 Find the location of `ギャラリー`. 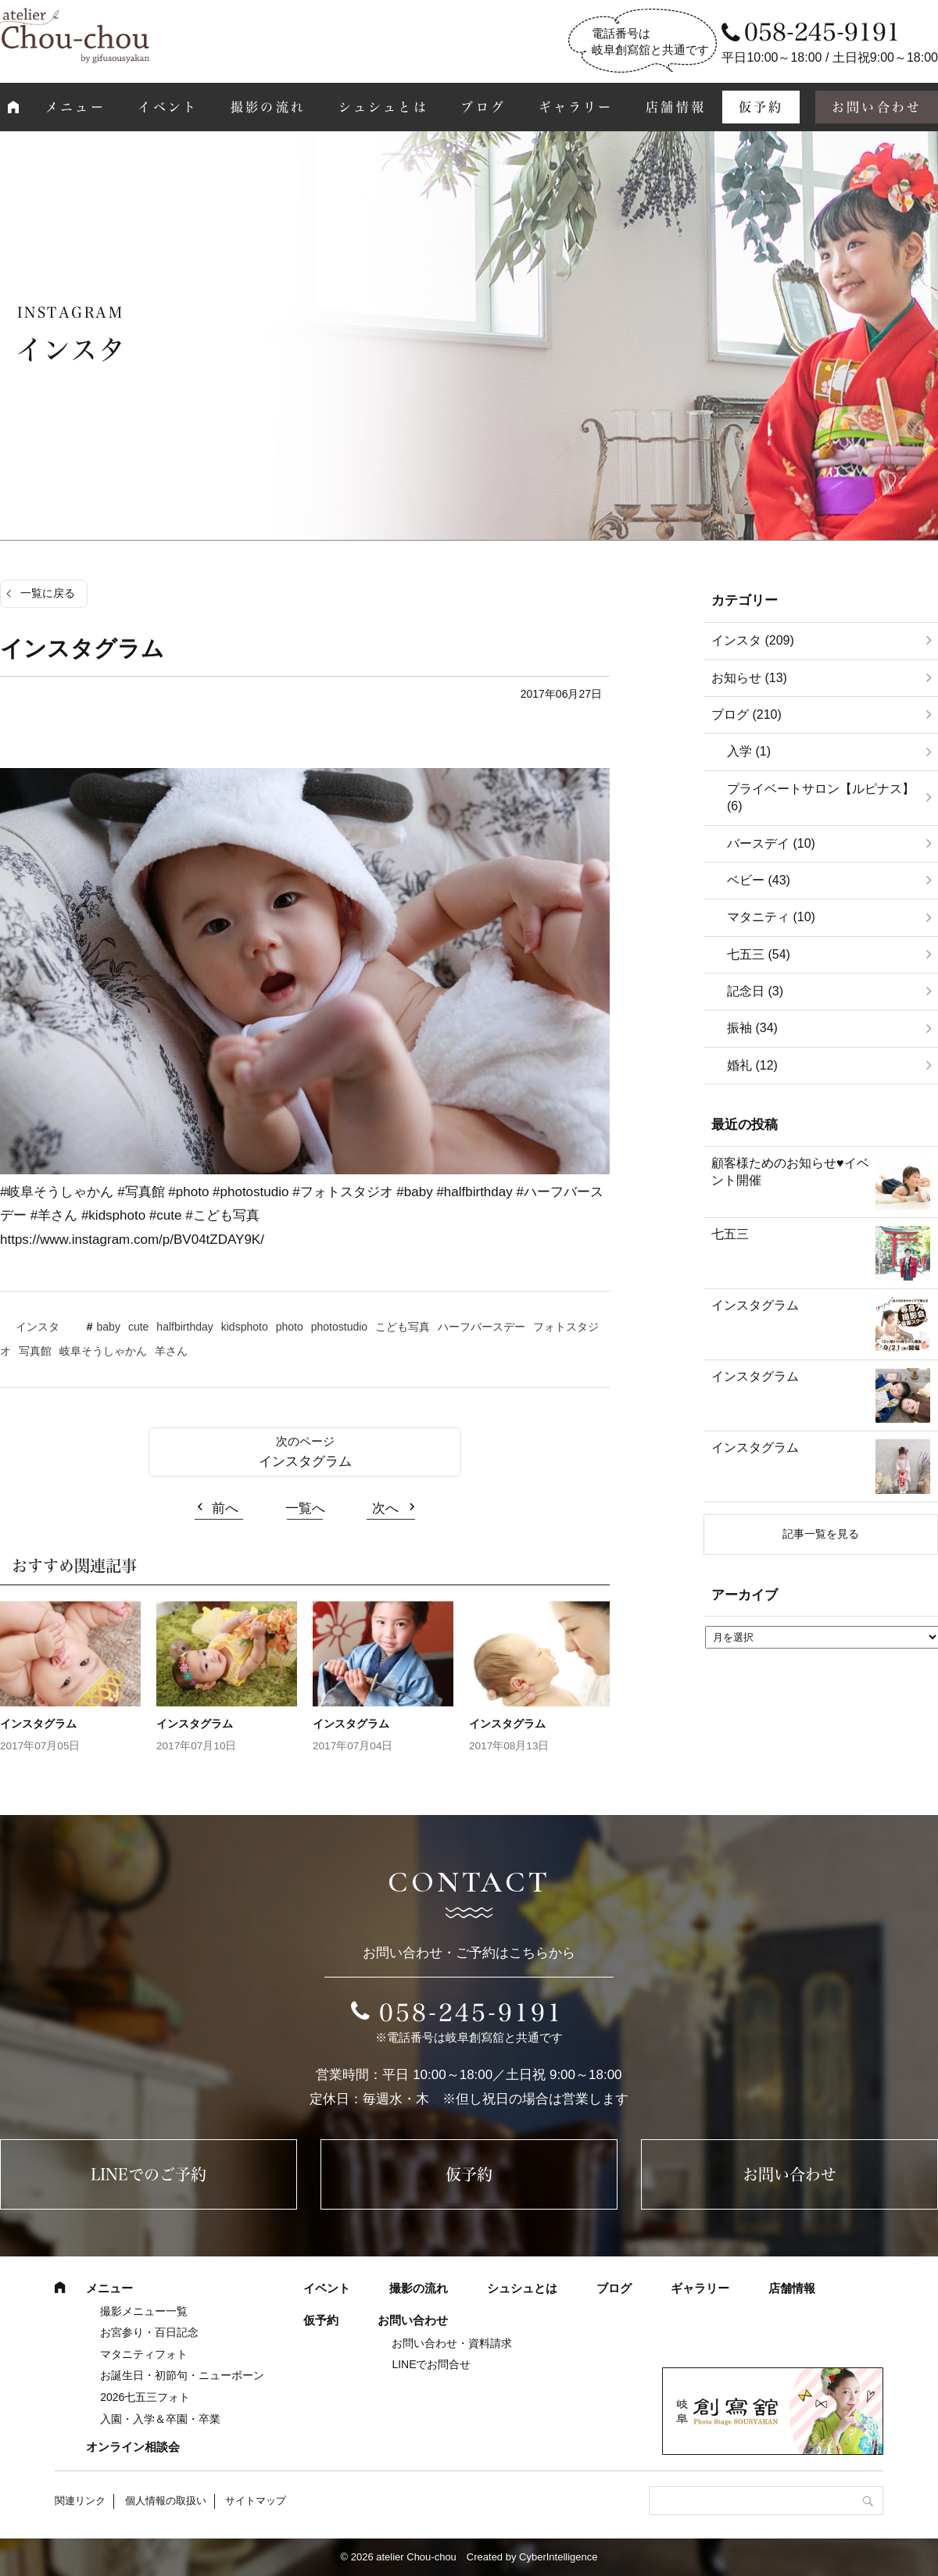

ギャラリー is located at coordinates (576, 107).